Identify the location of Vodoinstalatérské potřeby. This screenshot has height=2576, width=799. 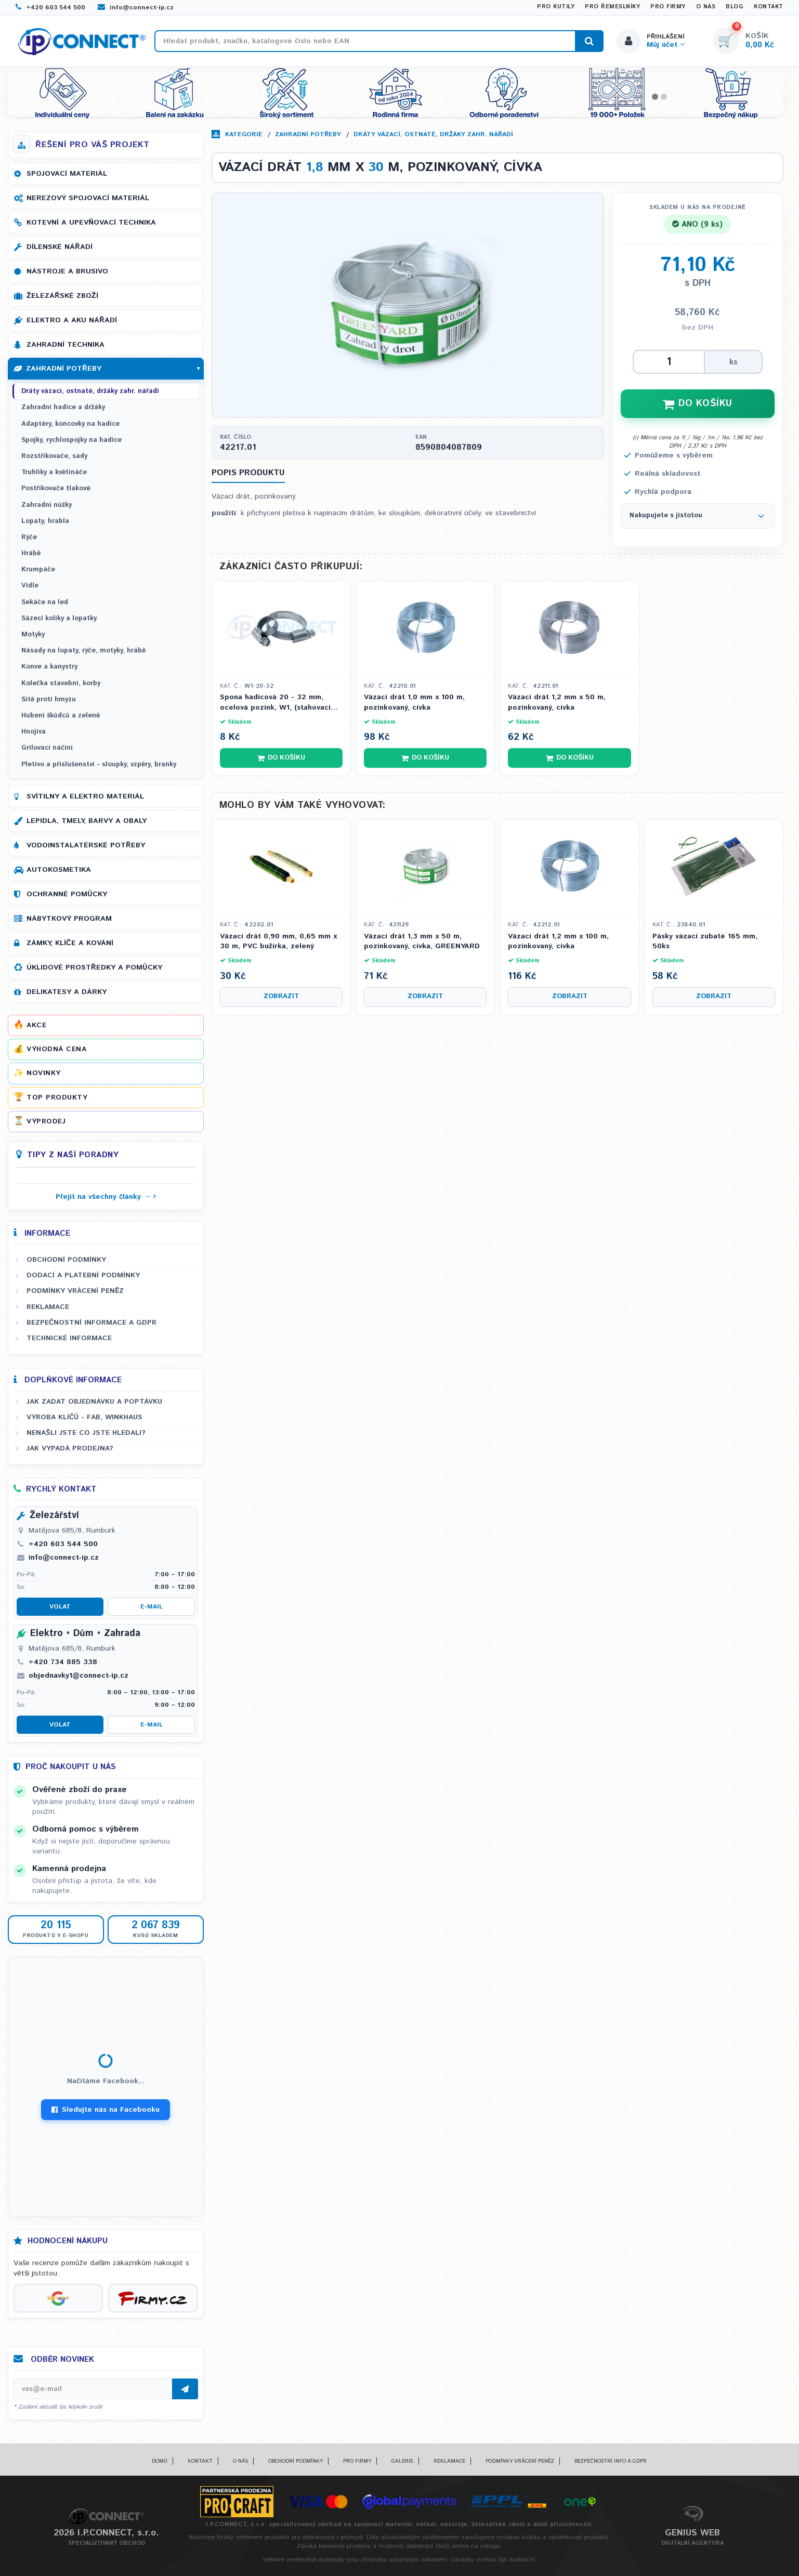
(86, 845).